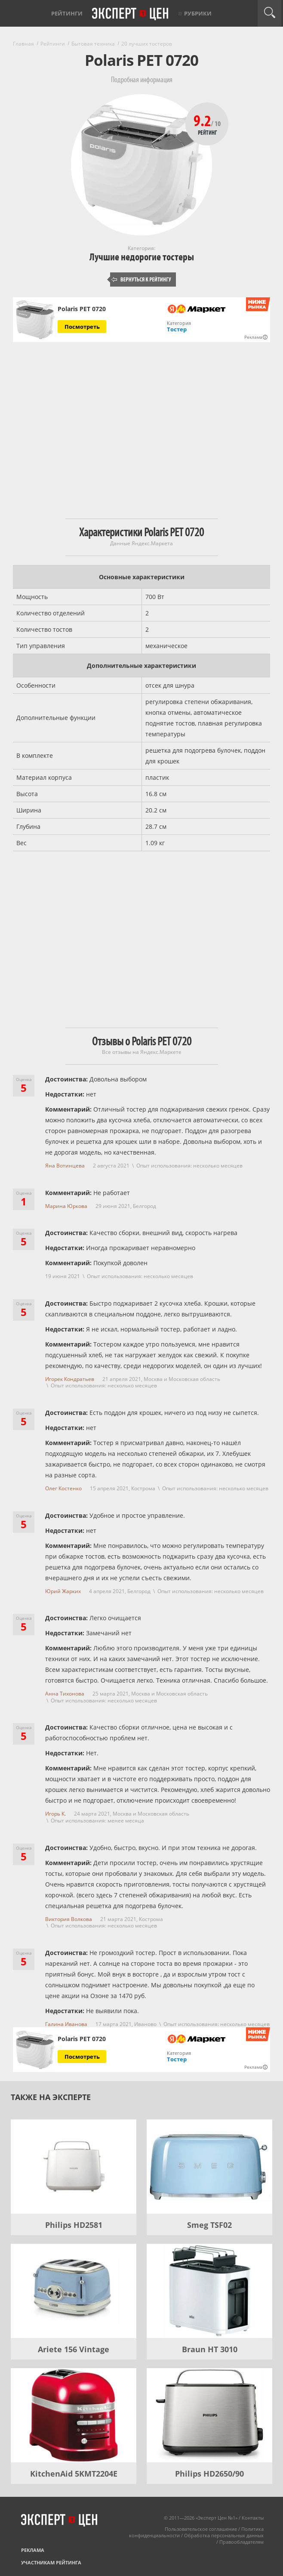 Image resolution: width=283 pixels, height=2576 pixels. Describe the element at coordinates (73, 2473) in the screenshot. I see `KitchenAid 5KMT2204E` at that location.